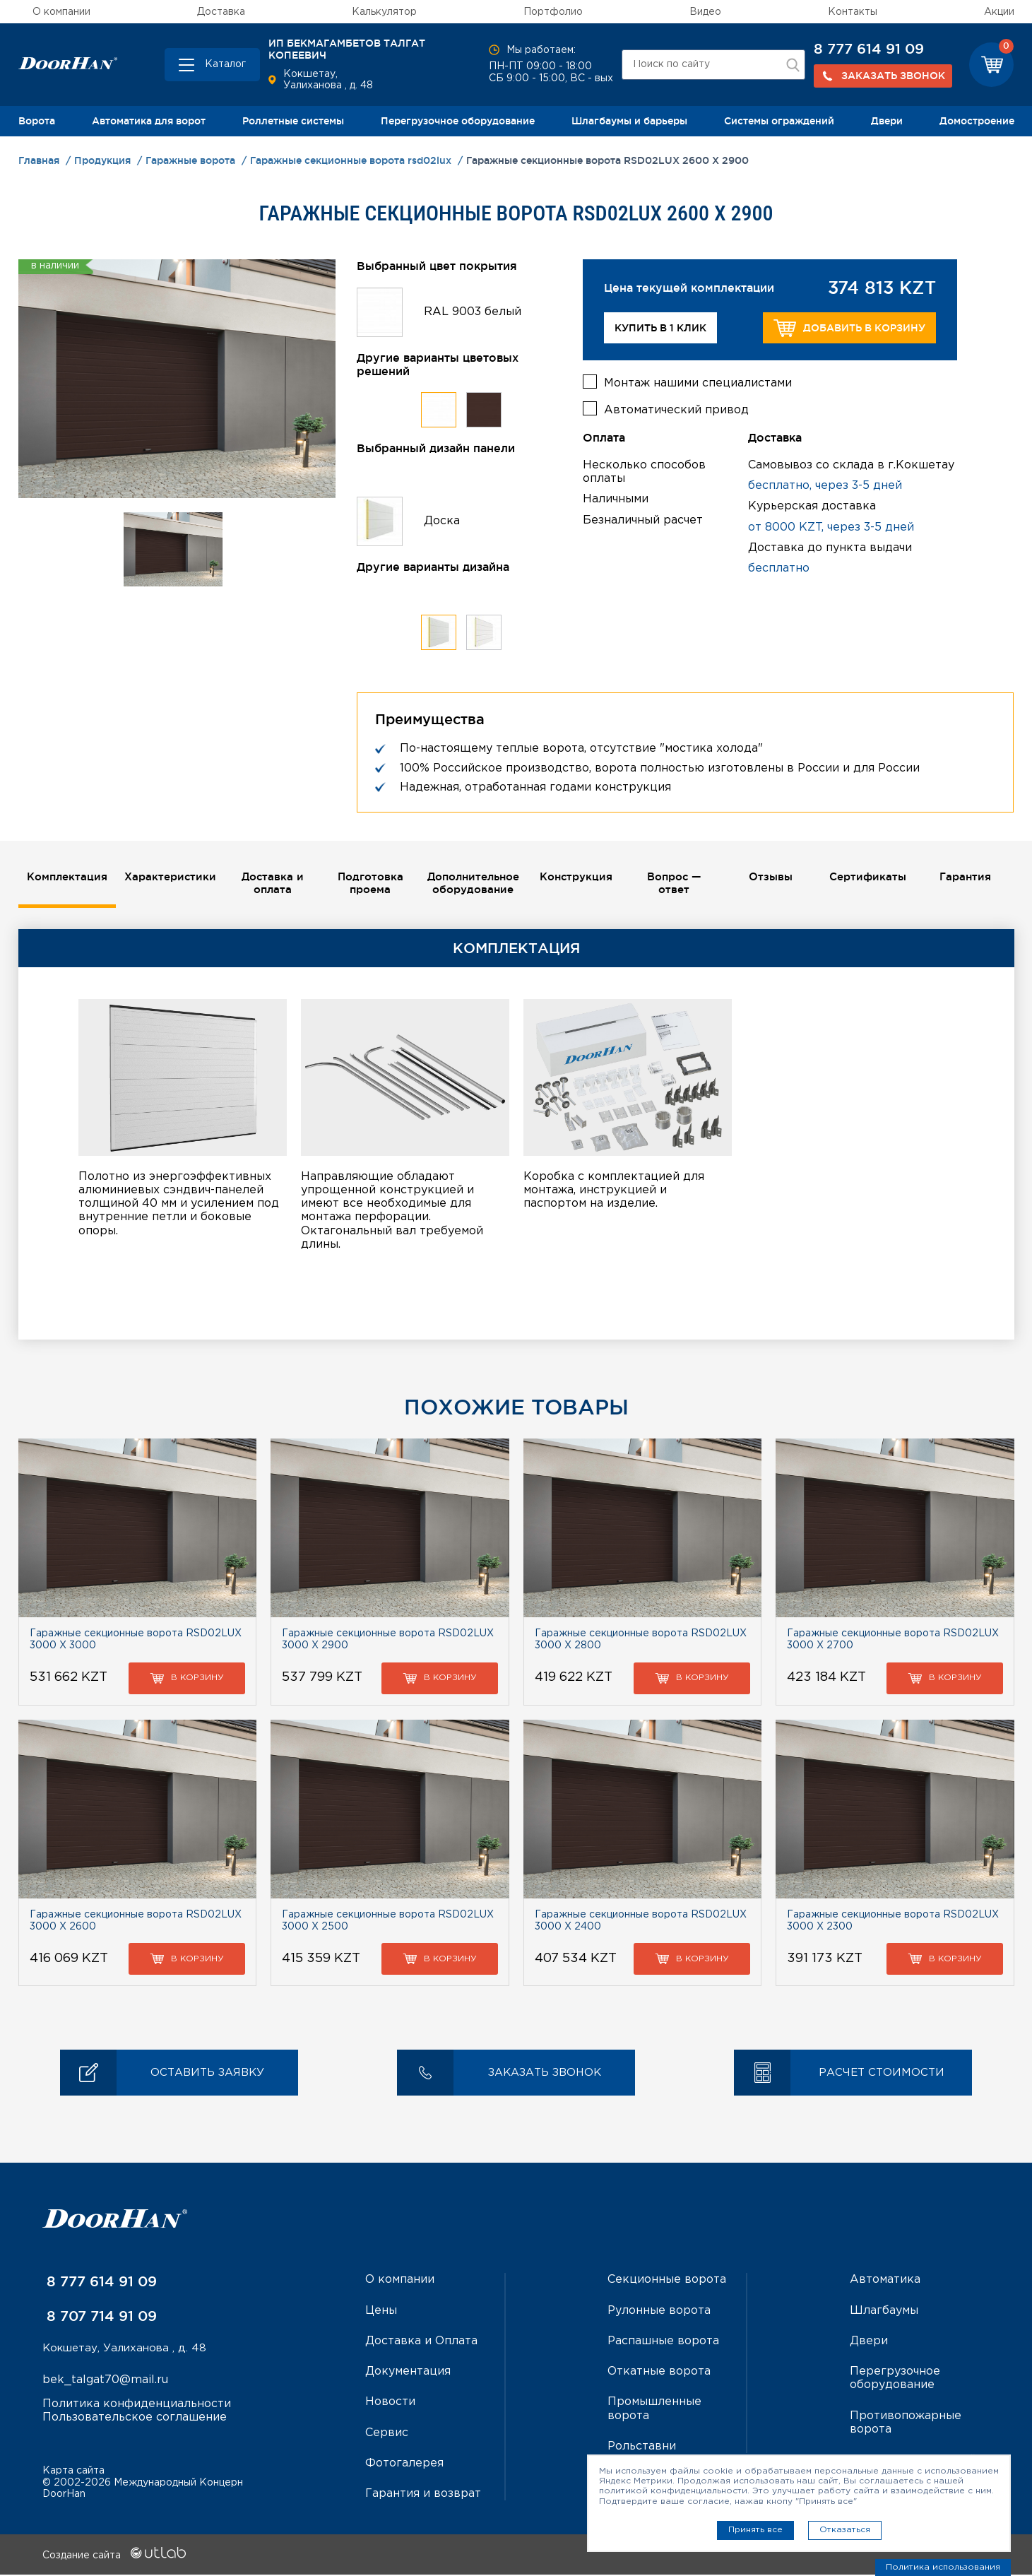 Image resolution: width=1032 pixels, height=2576 pixels. I want to click on Документация, so click(408, 2373).